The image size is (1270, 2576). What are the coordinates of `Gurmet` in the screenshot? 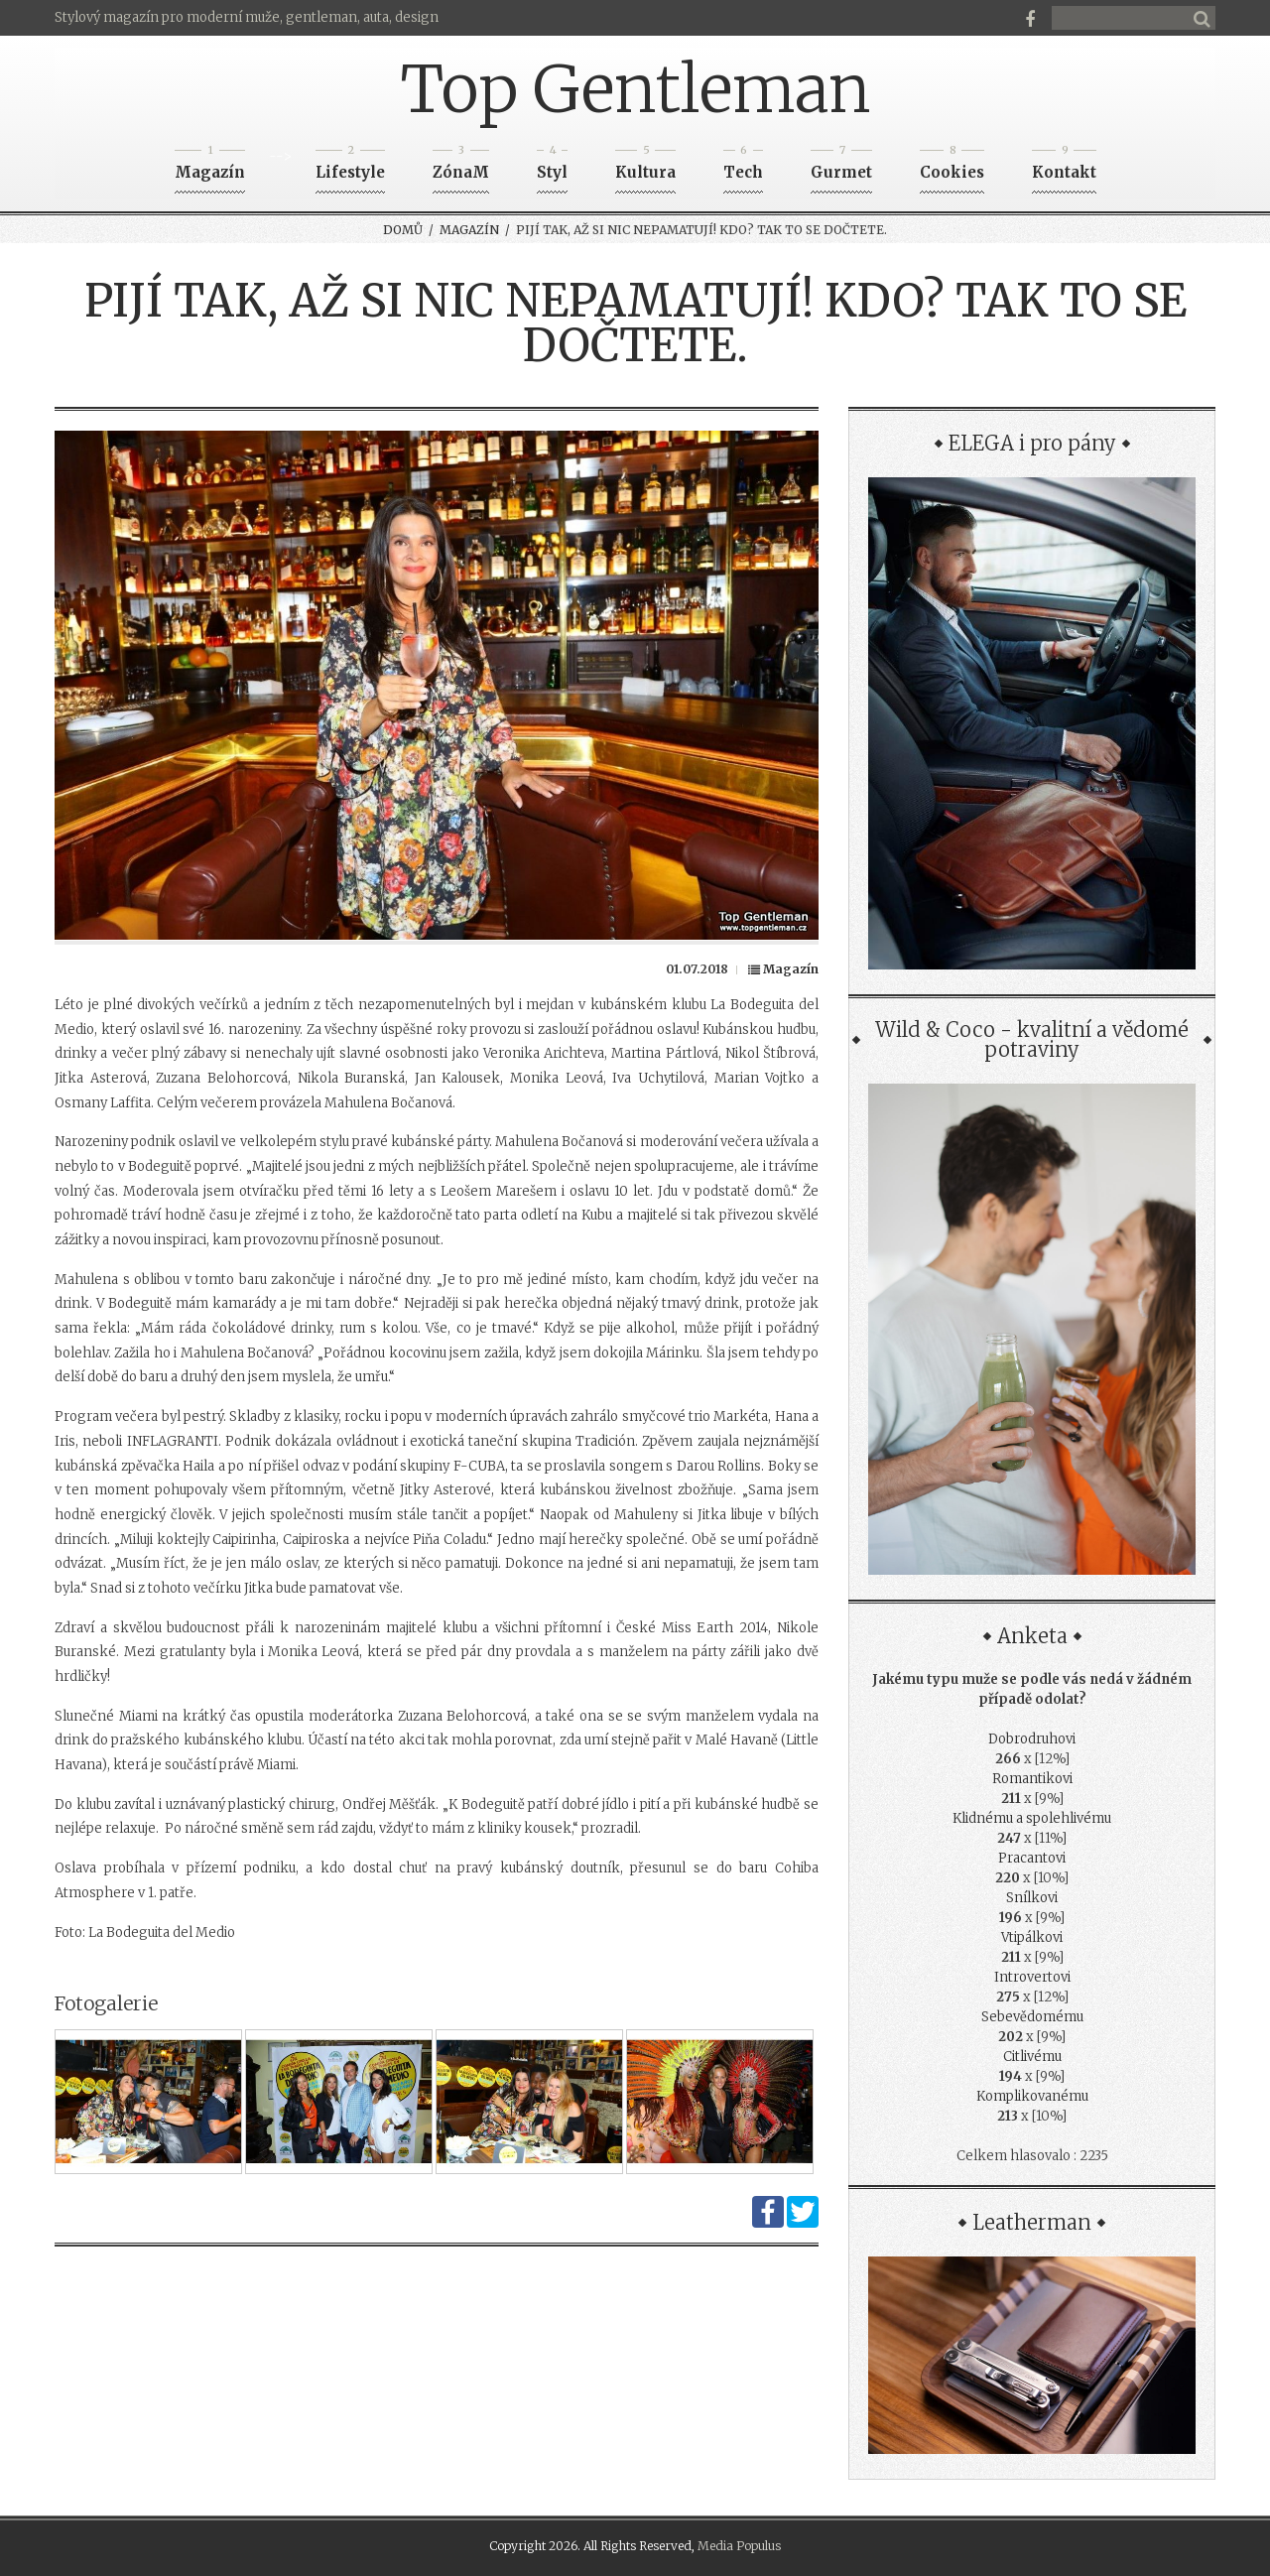 It's located at (841, 166).